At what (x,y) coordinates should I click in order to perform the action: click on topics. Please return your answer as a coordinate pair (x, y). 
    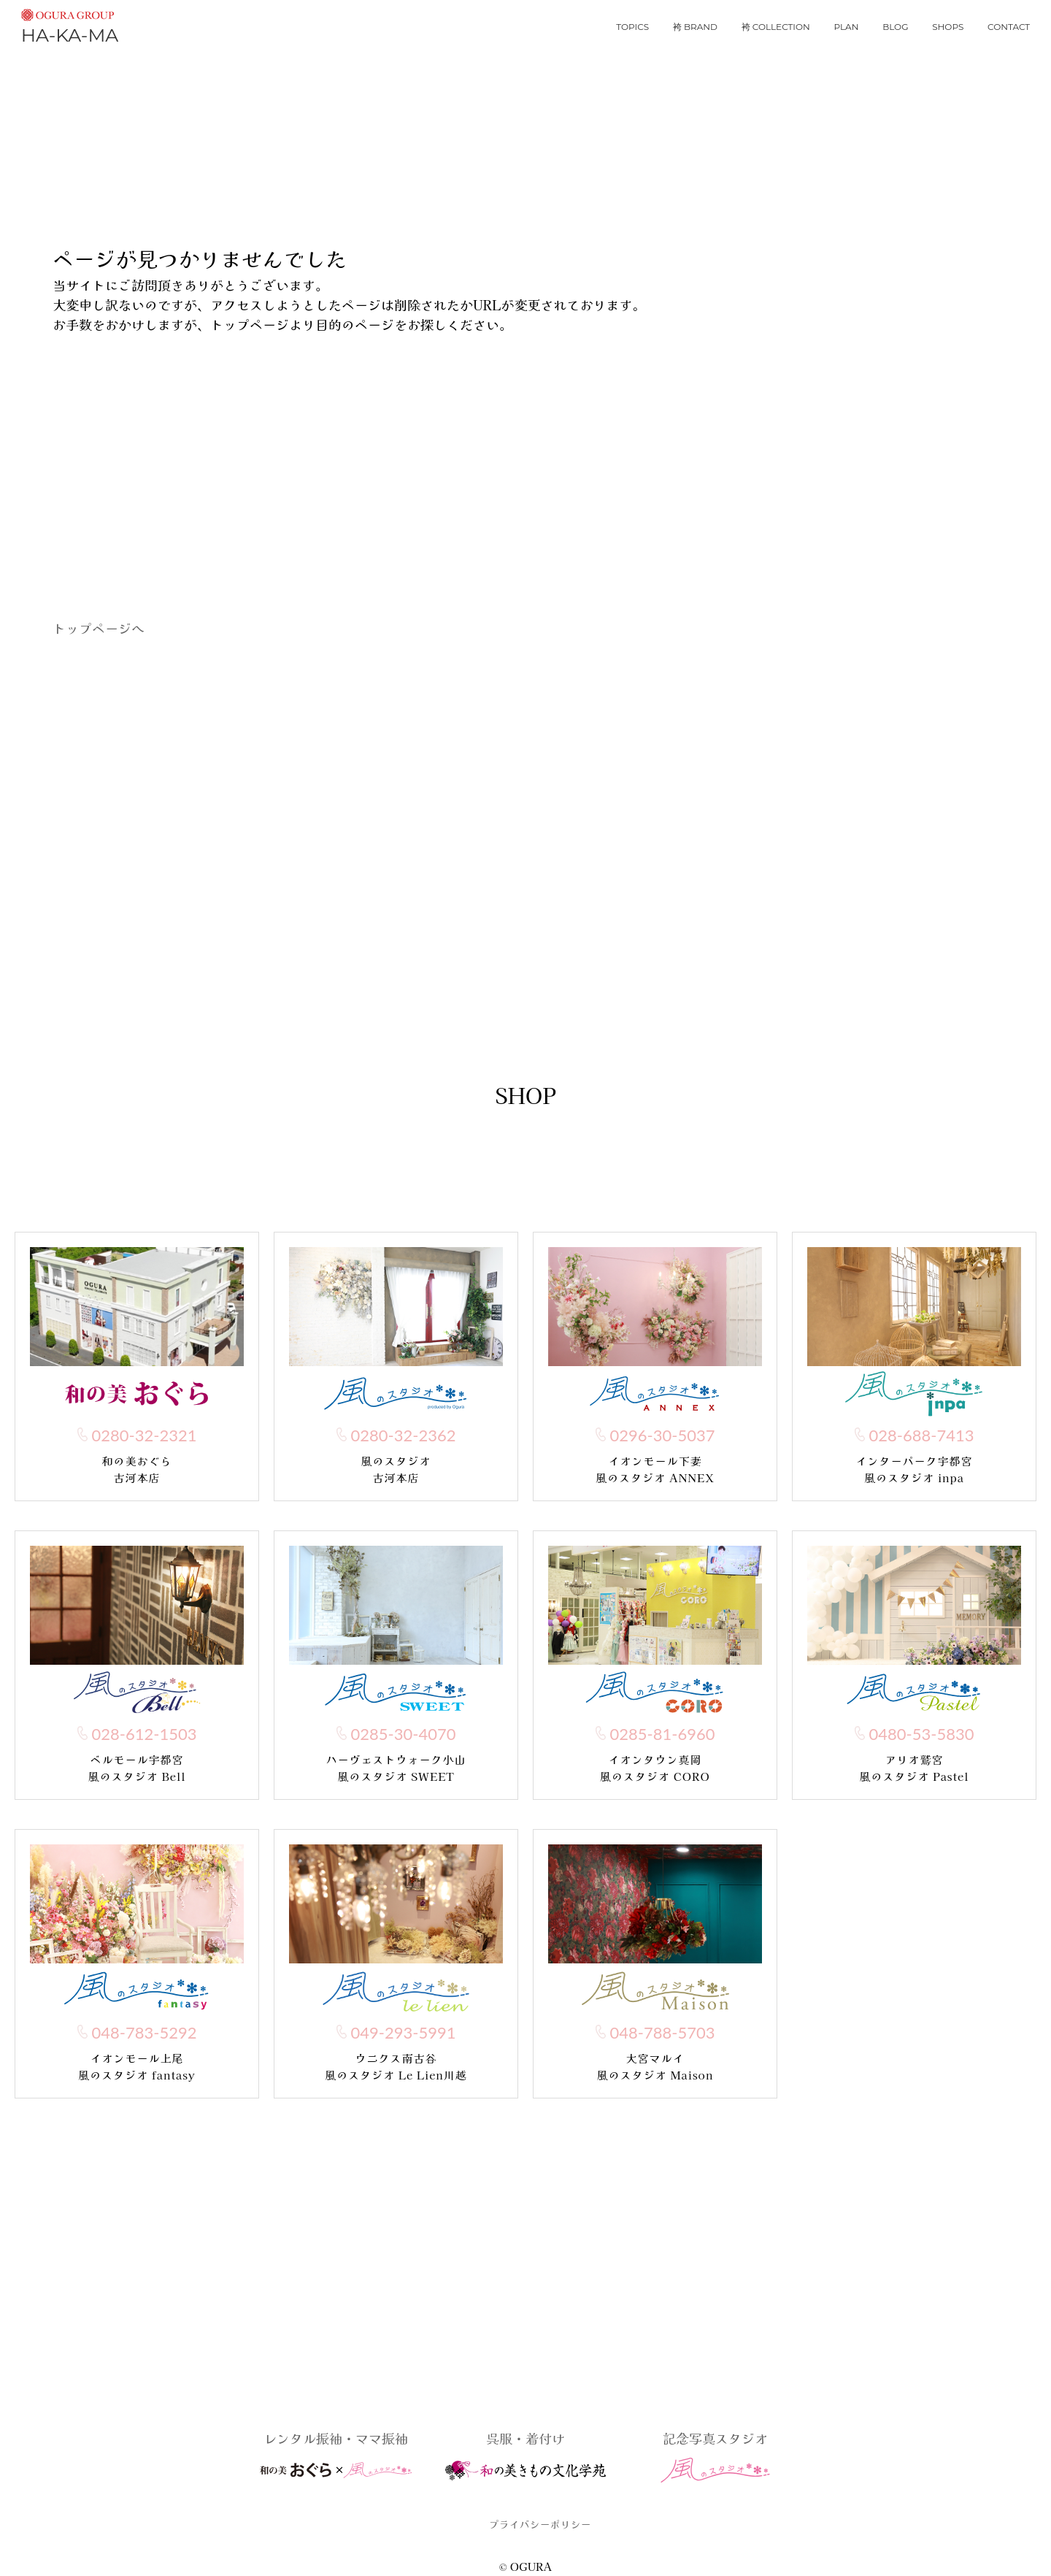
    Looking at the image, I should click on (632, 26).